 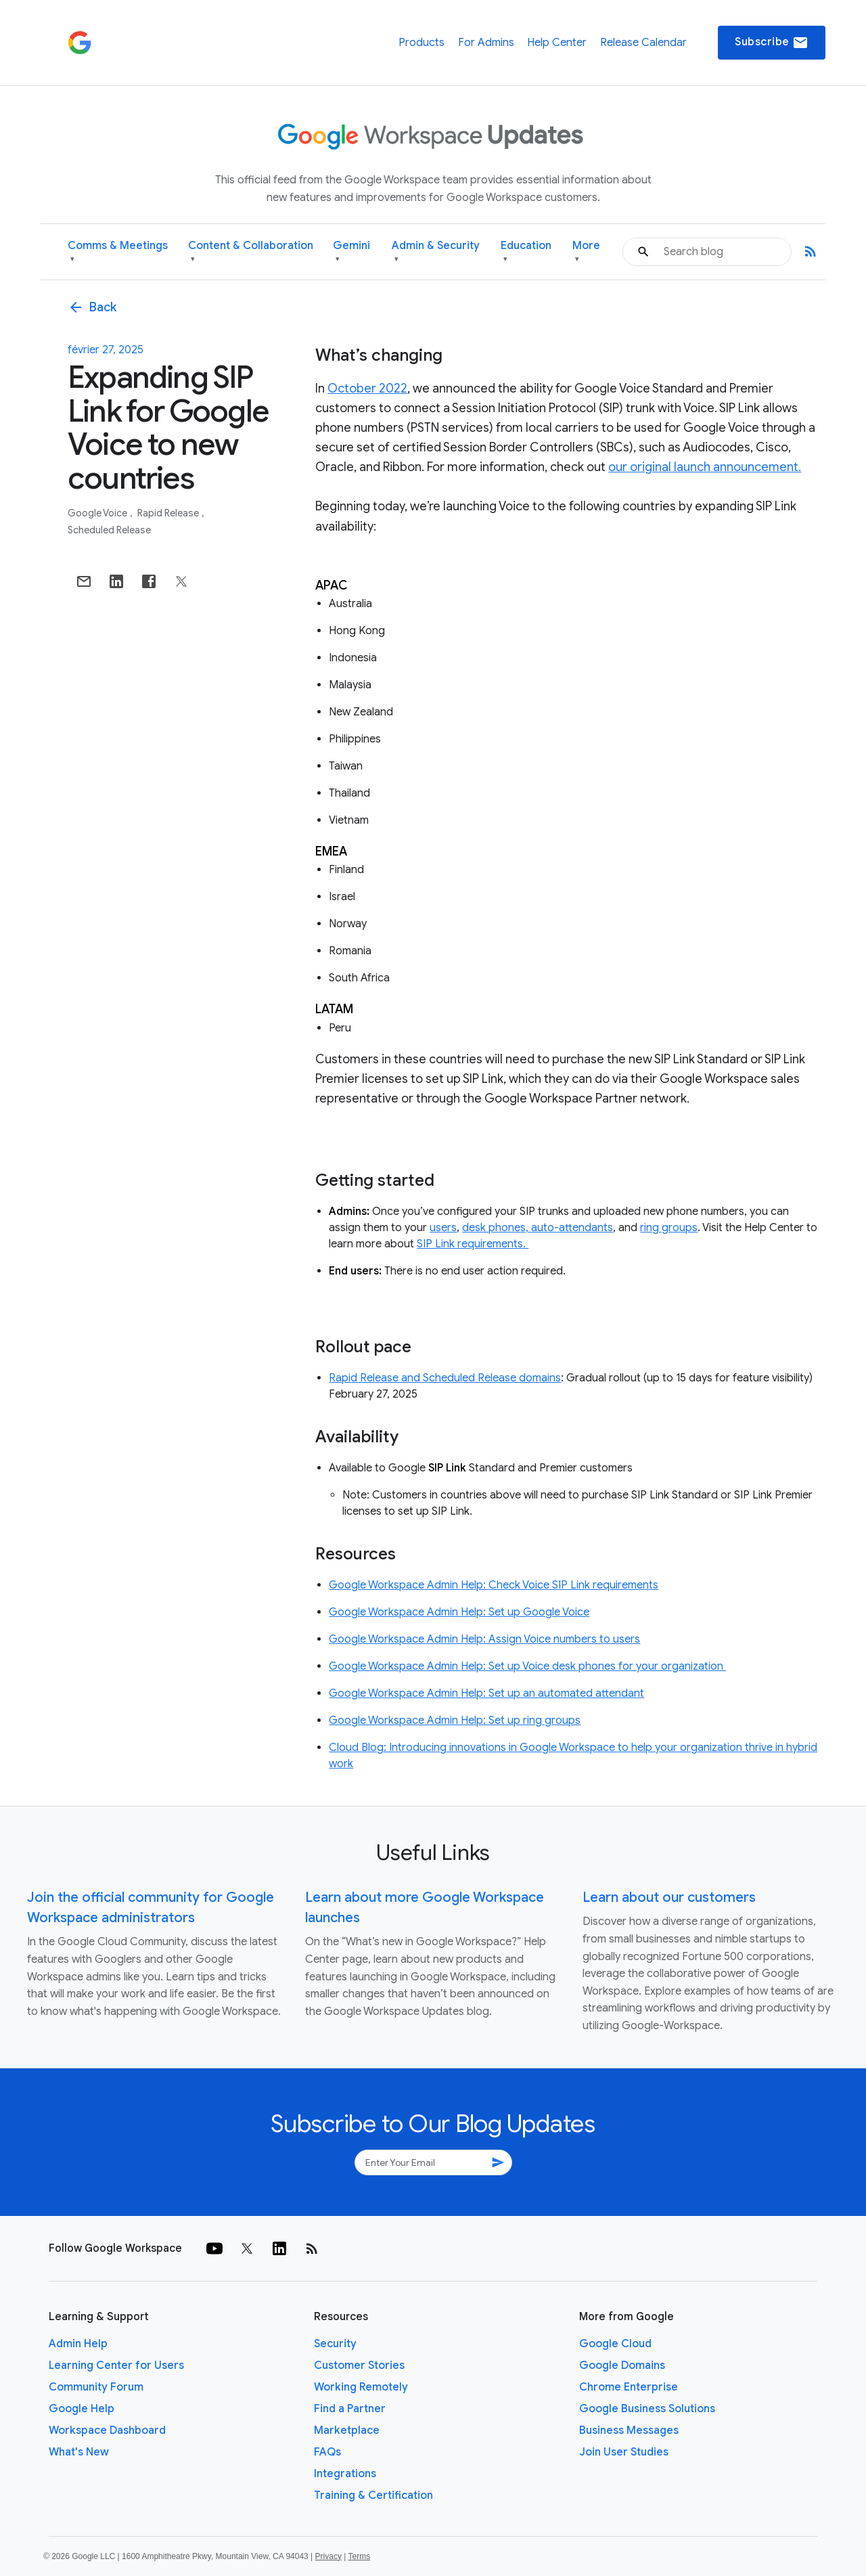 What do you see at coordinates (557, 42) in the screenshot?
I see `Help Center` at bounding box center [557, 42].